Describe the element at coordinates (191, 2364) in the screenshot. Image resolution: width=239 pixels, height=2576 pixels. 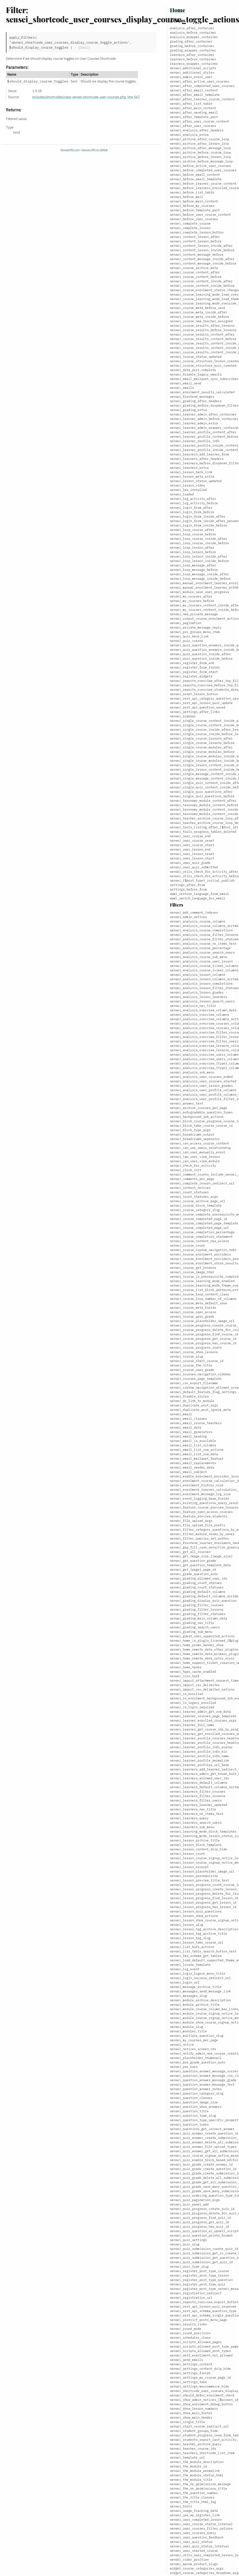
I see `sensei_settings_content` at that location.